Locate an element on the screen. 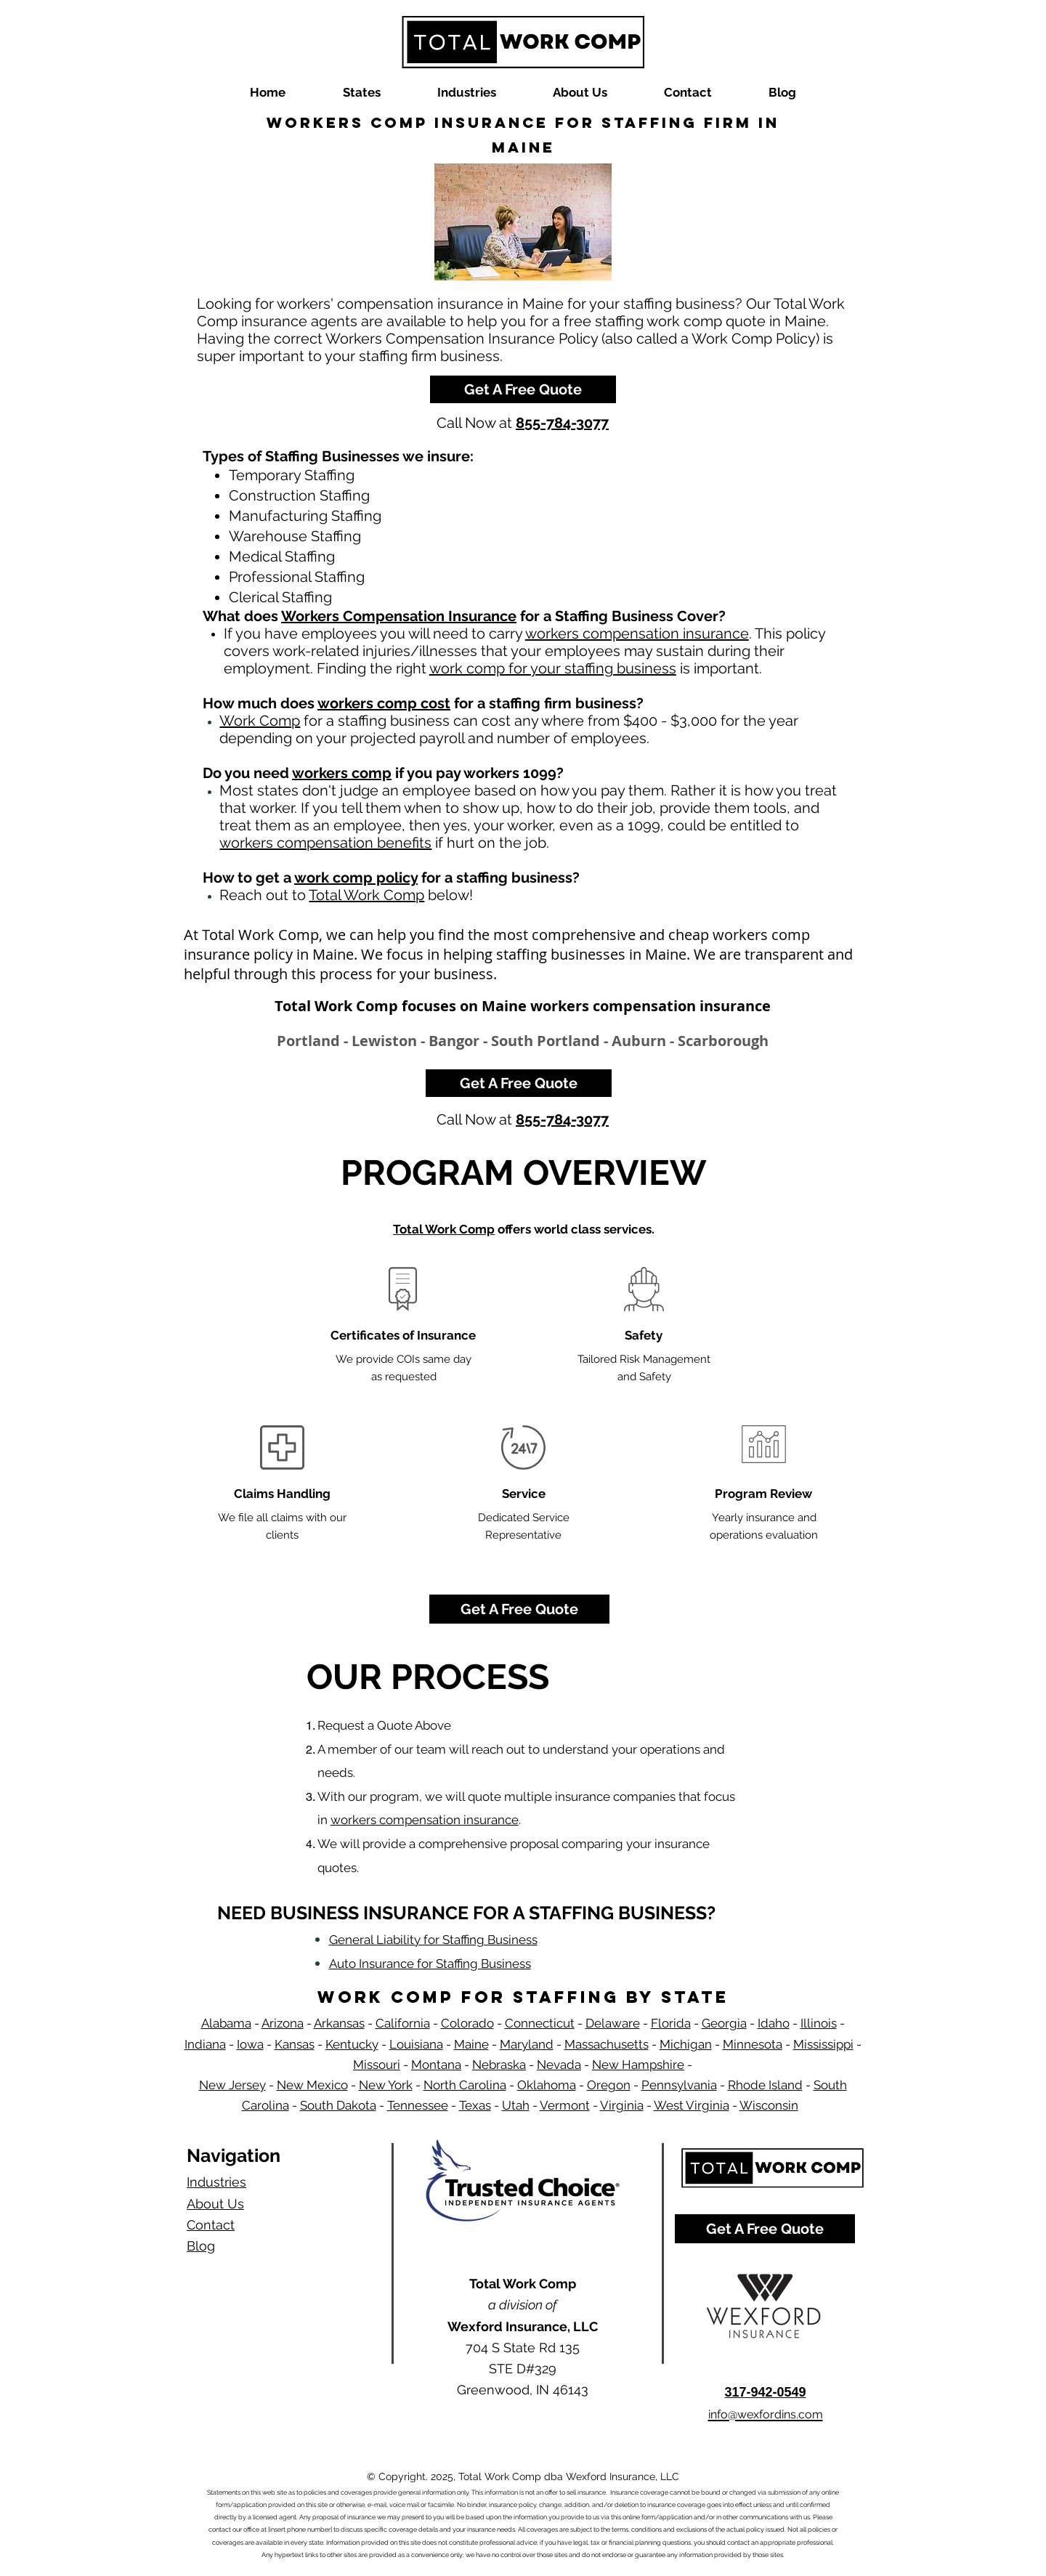  Idaho is located at coordinates (774, 2023).